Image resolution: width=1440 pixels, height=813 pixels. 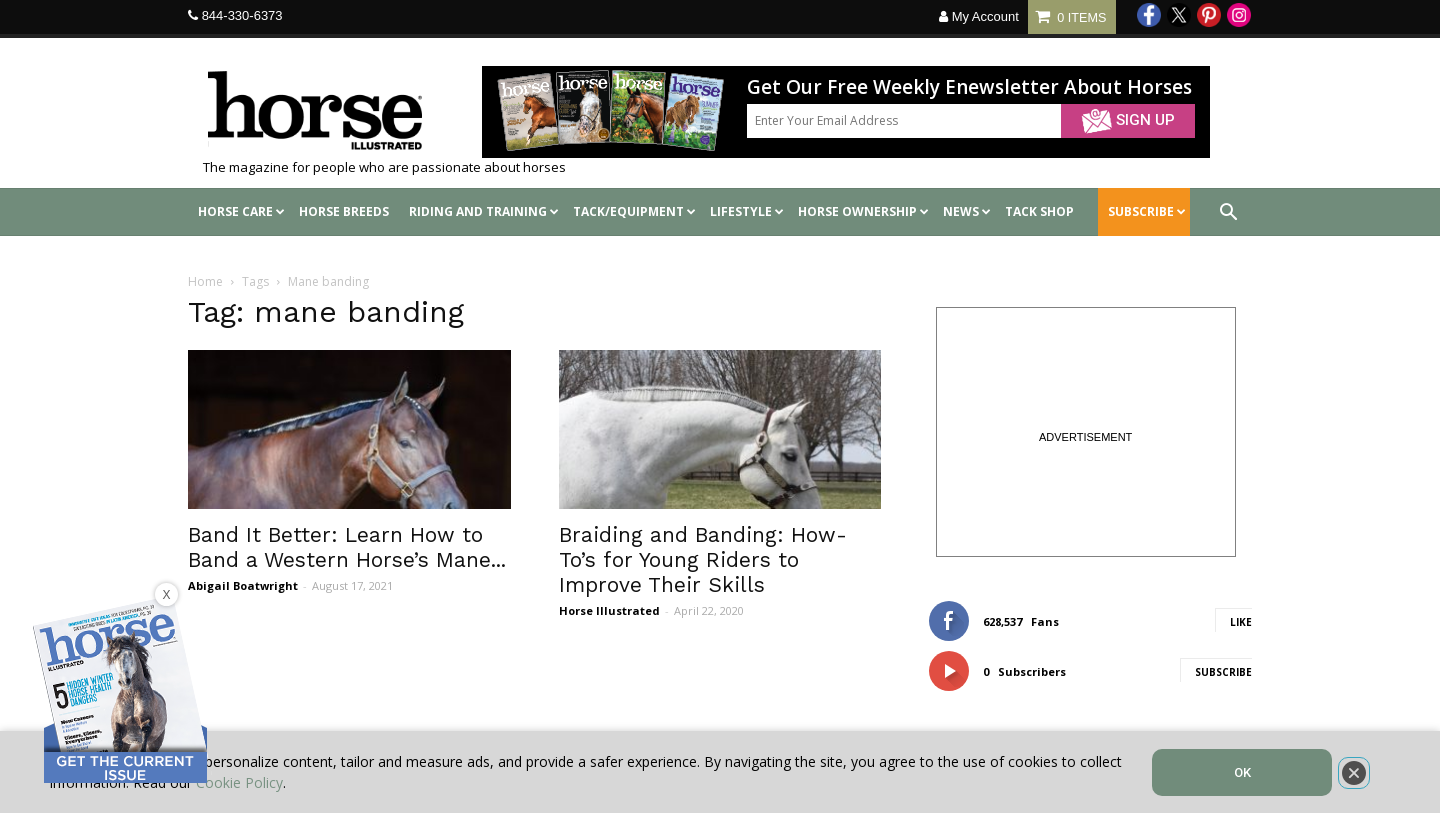 I want to click on SUBSCRIBE, so click(x=1147, y=211).